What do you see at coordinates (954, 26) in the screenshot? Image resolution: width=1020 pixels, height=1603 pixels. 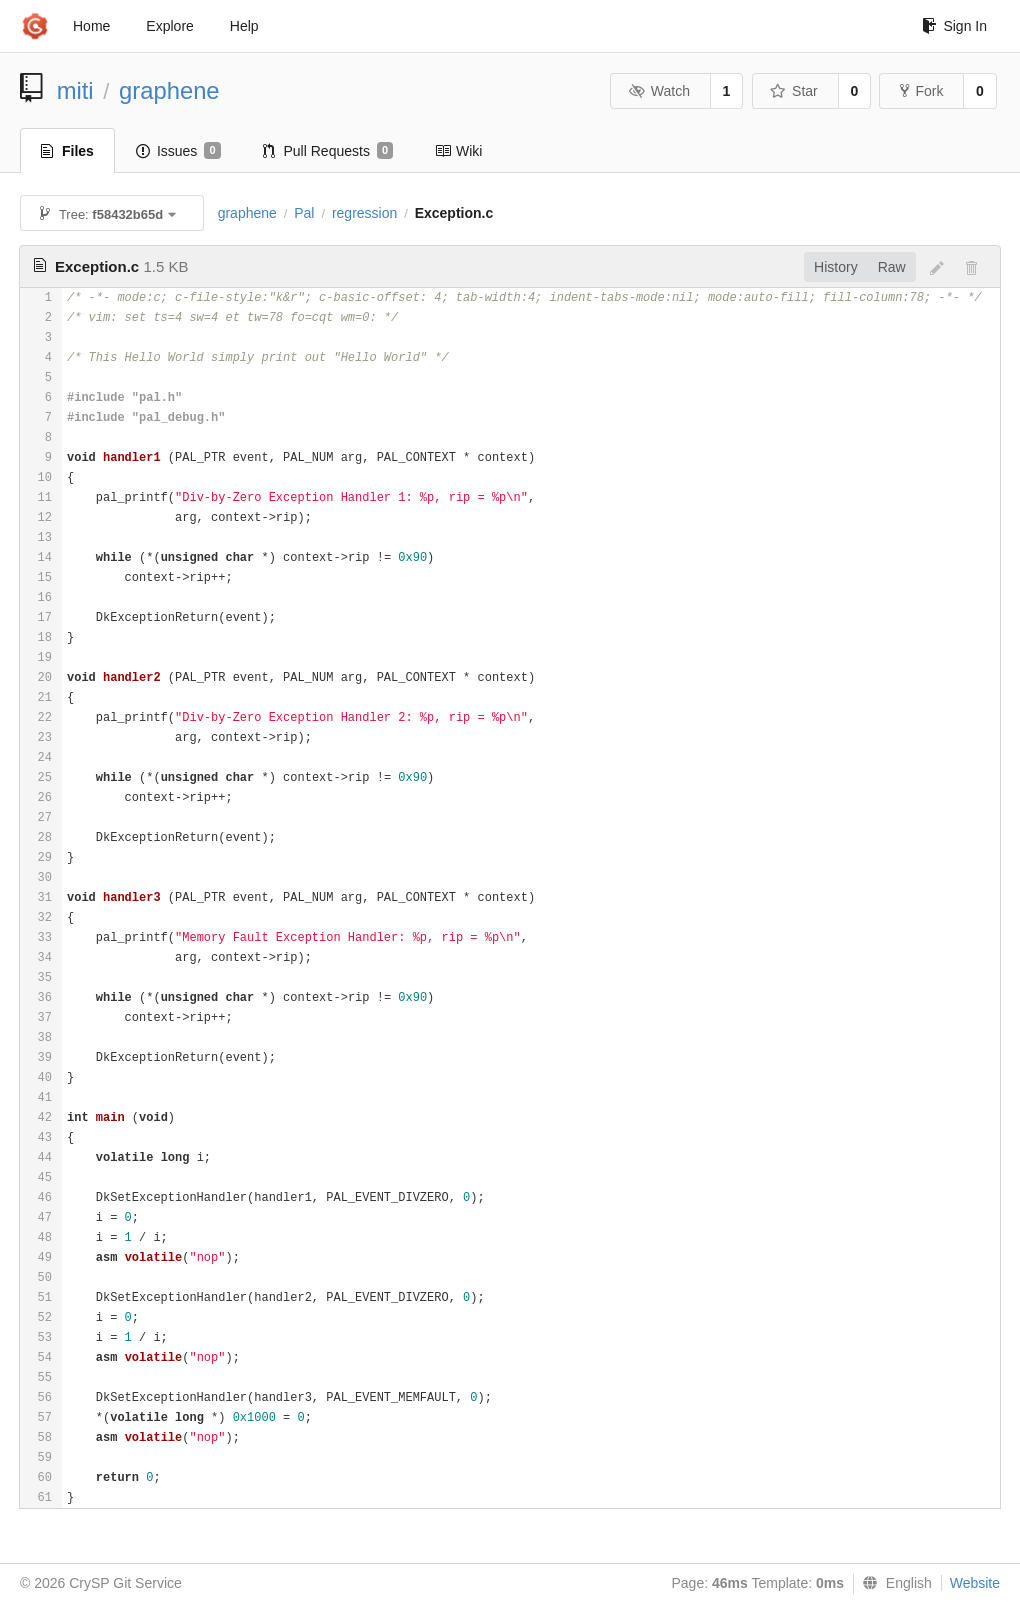 I see `Sign In` at bounding box center [954, 26].